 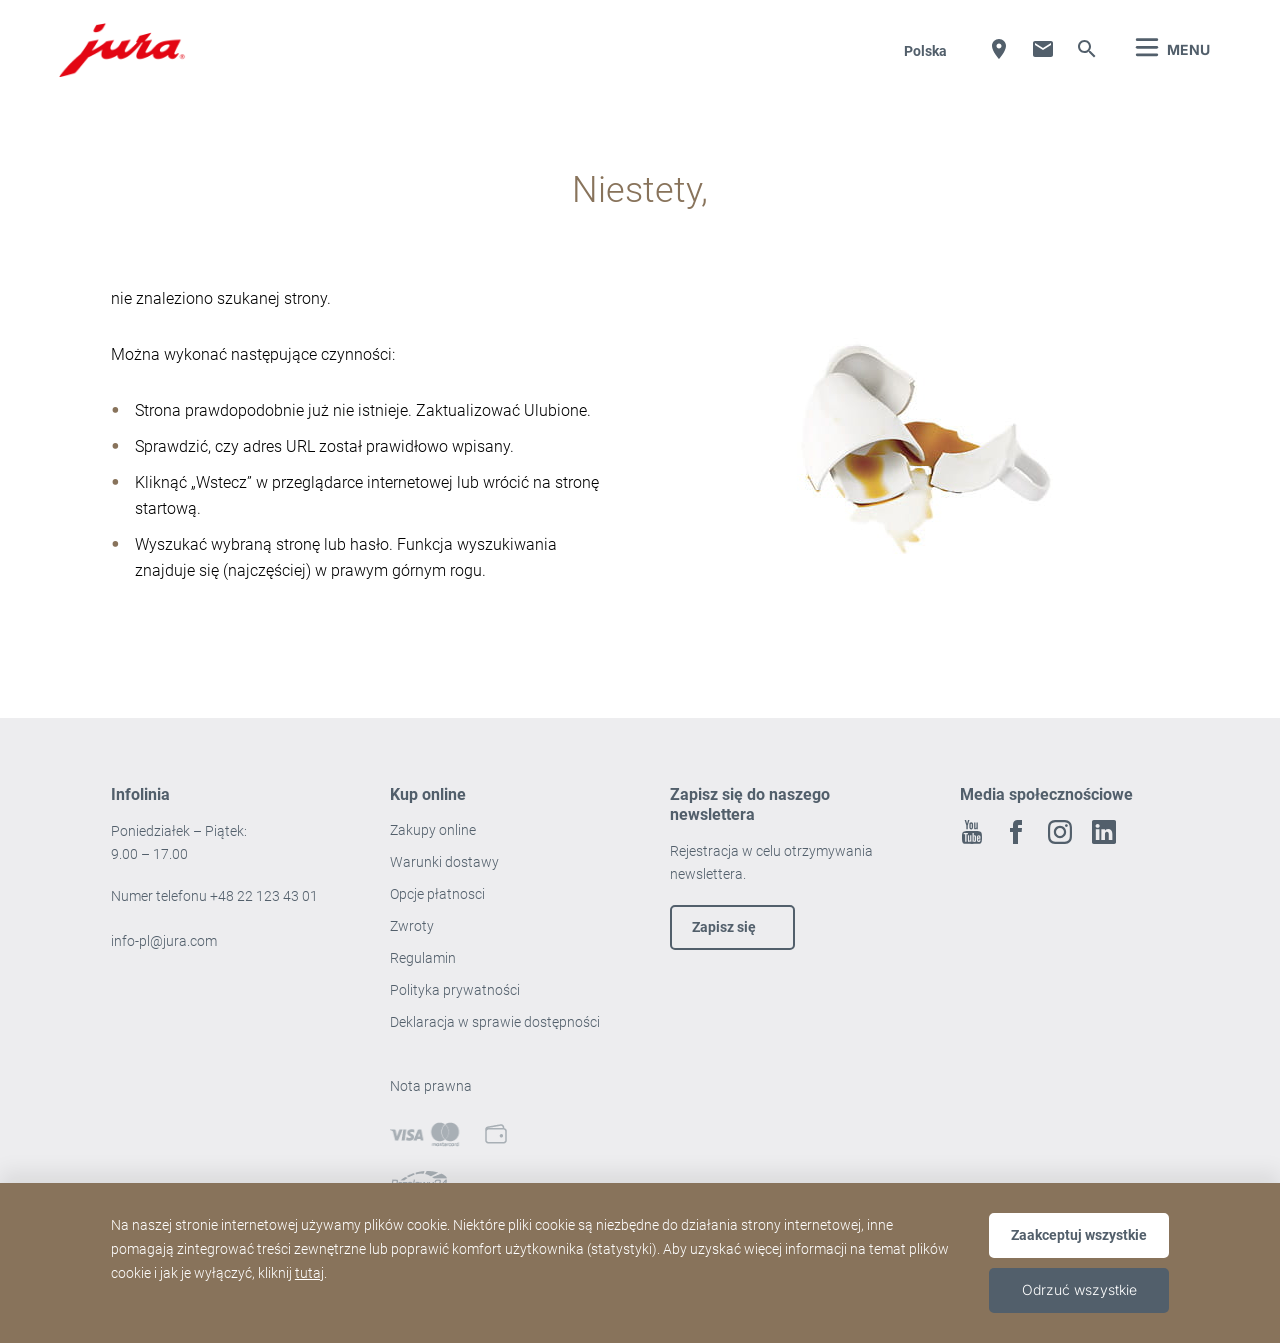 I want to click on Regulamin, so click(x=424, y=958).